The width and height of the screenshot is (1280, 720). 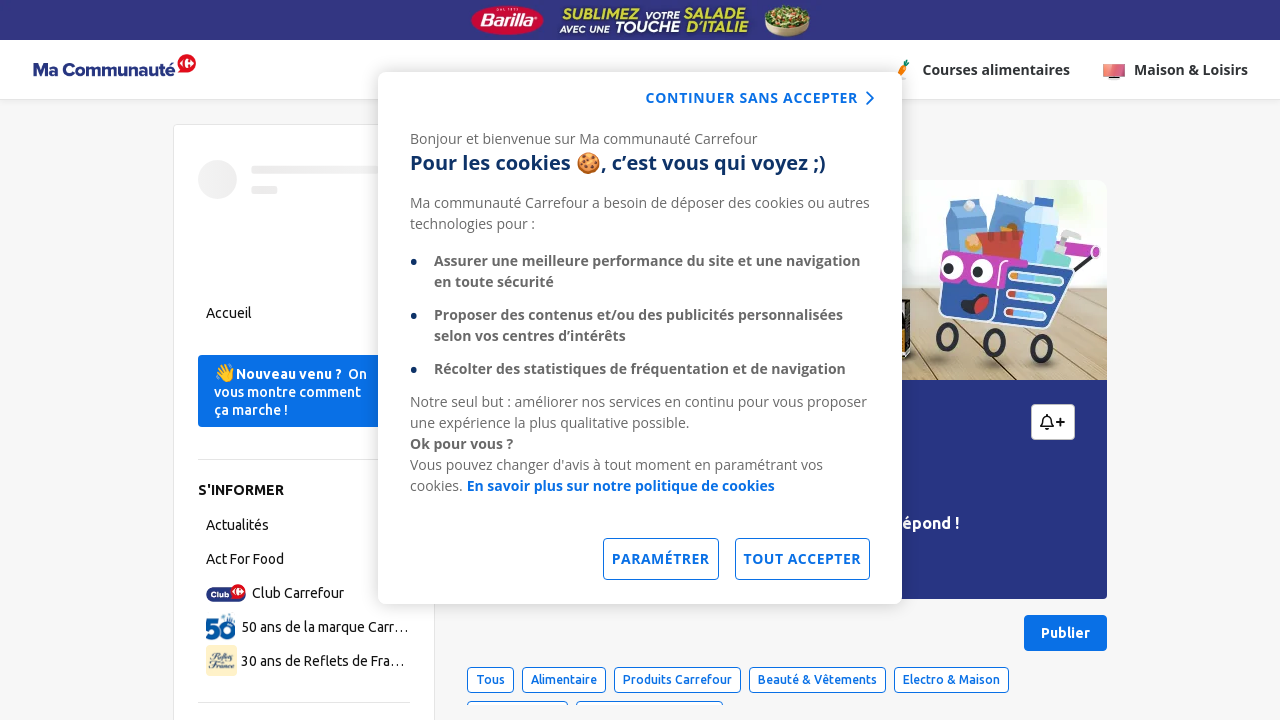 What do you see at coordinates (640, 338) in the screenshot?
I see `[dialog]` at bounding box center [640, 338].